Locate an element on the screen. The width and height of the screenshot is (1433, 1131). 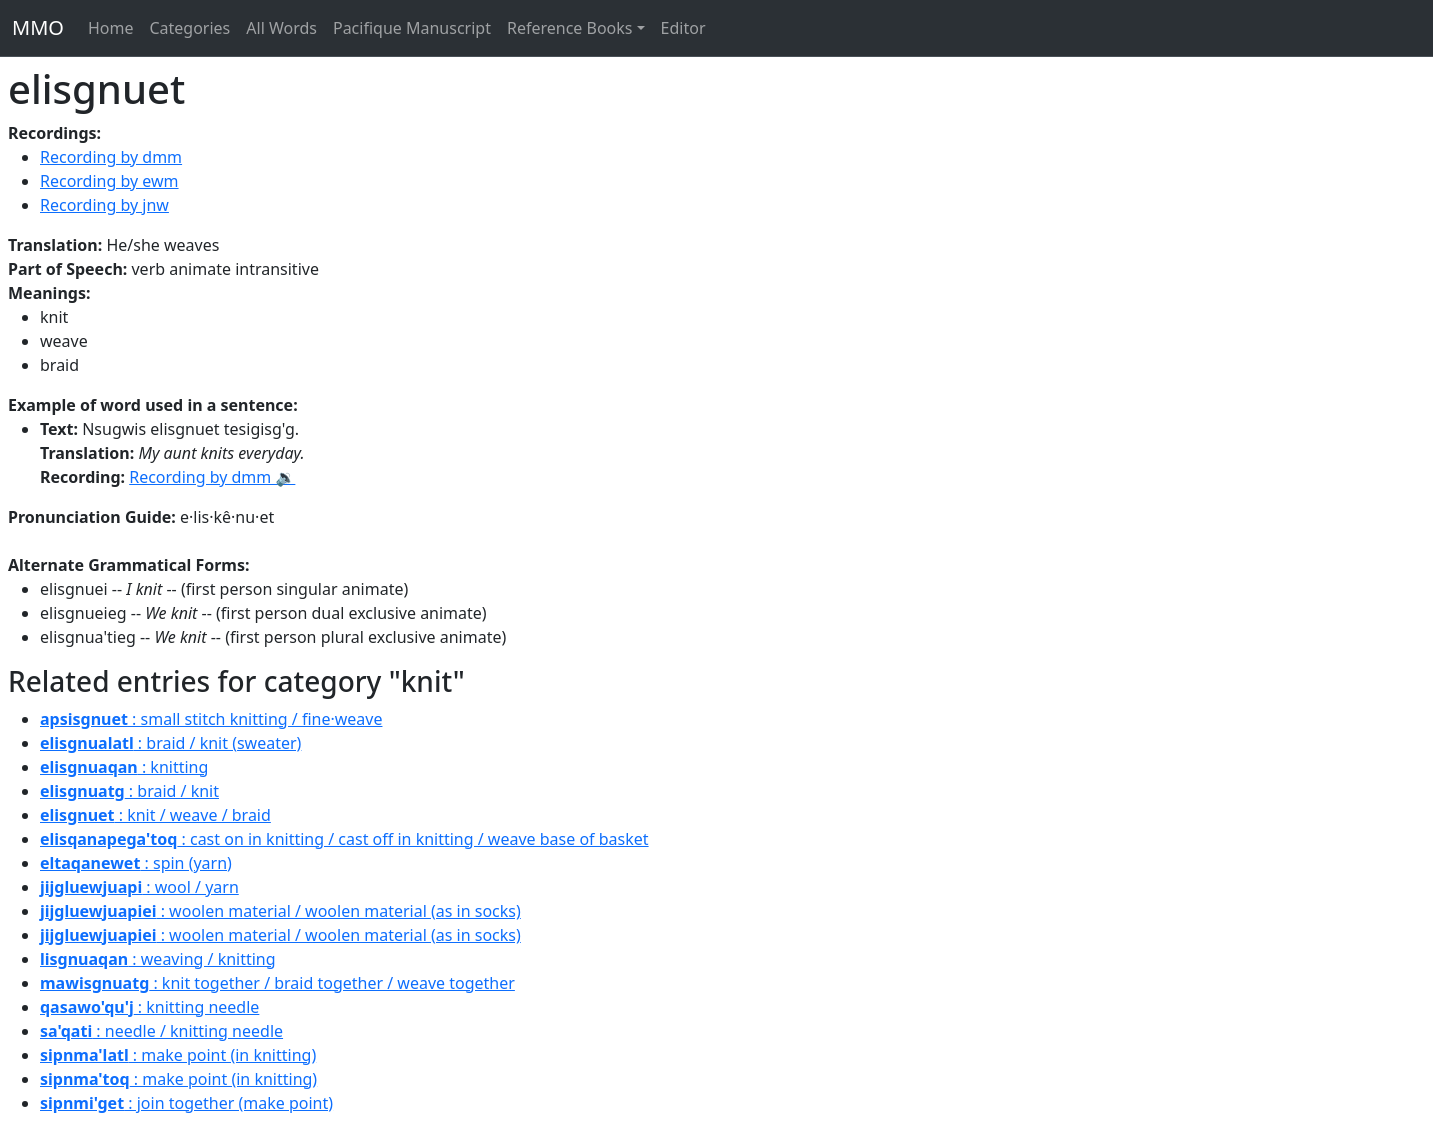
: make point (in knitting) is located at coordinates (178, 1055).